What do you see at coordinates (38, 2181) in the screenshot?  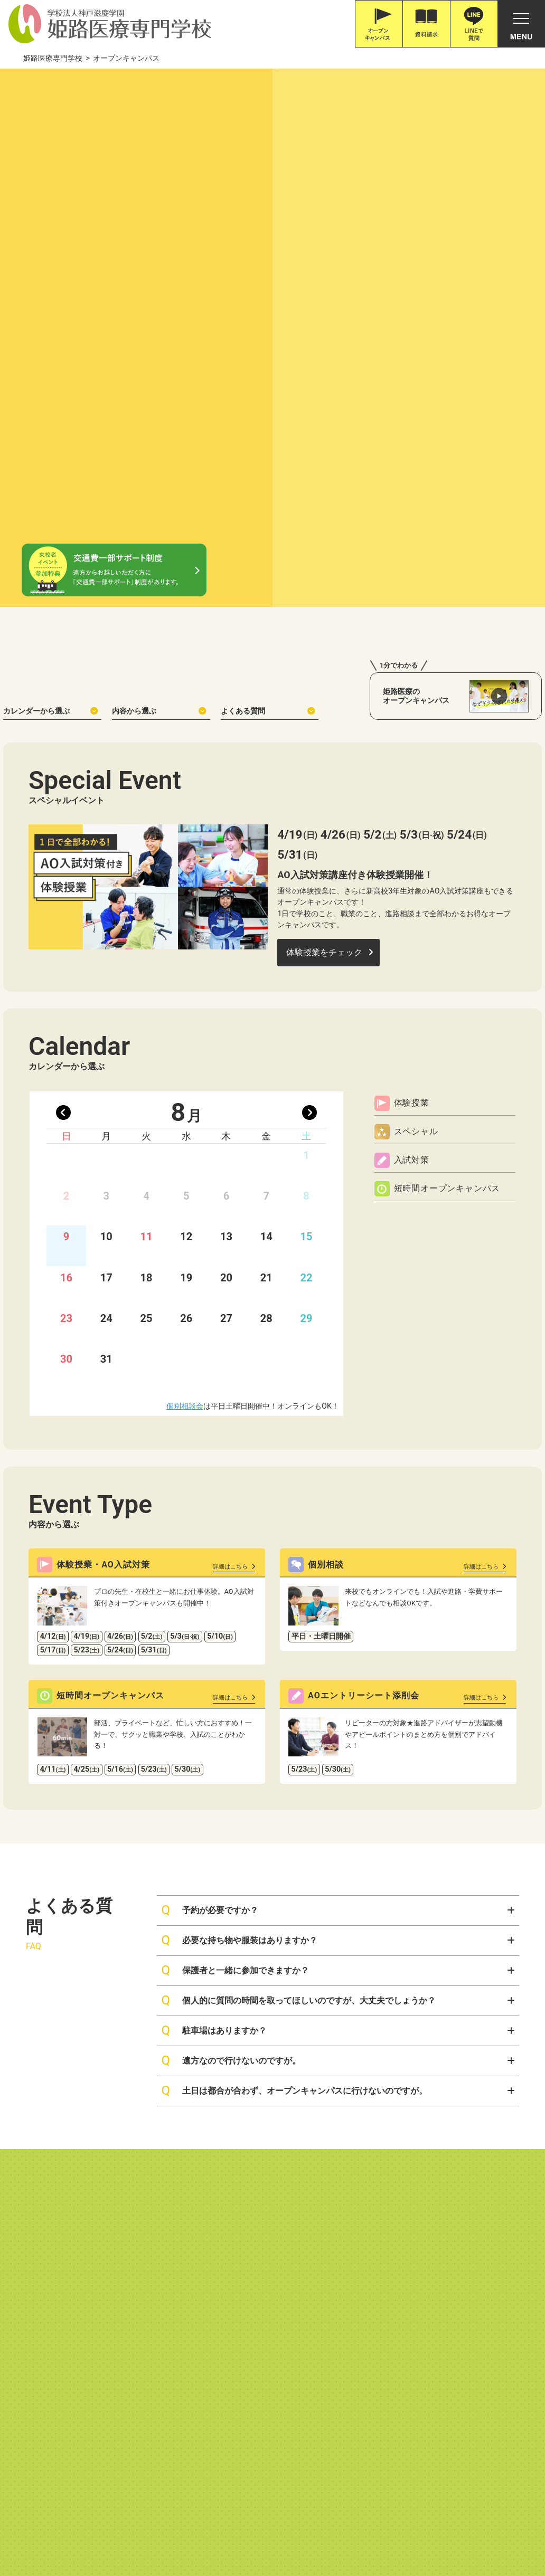 I see `教育コンセプト` at bounding box center [38, 2181].